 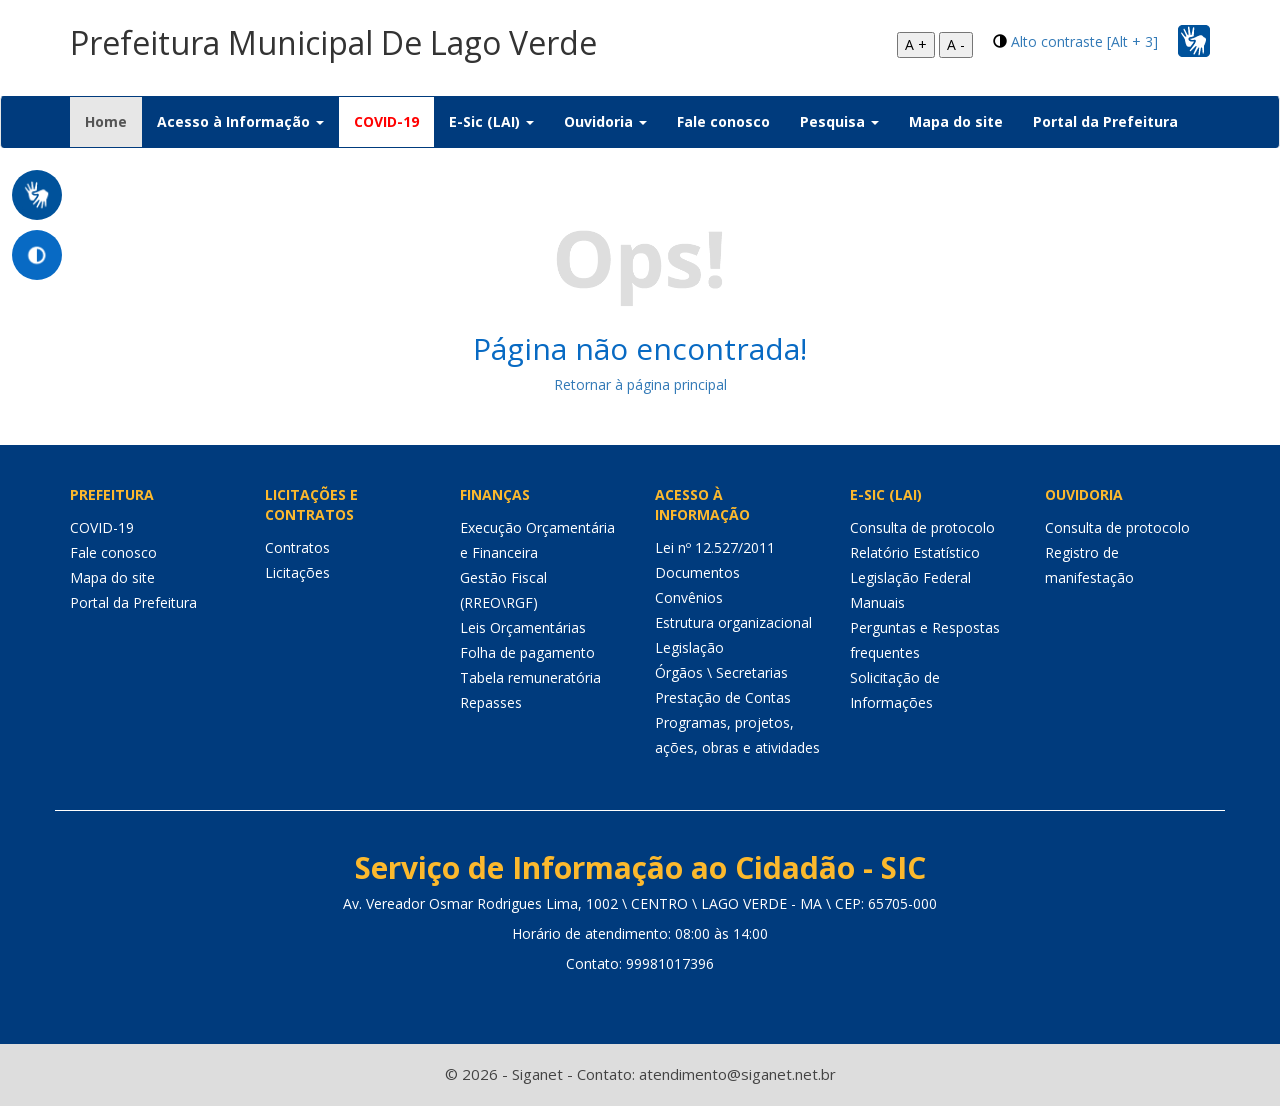 I want to click on A -, so click(x=956, y=44).